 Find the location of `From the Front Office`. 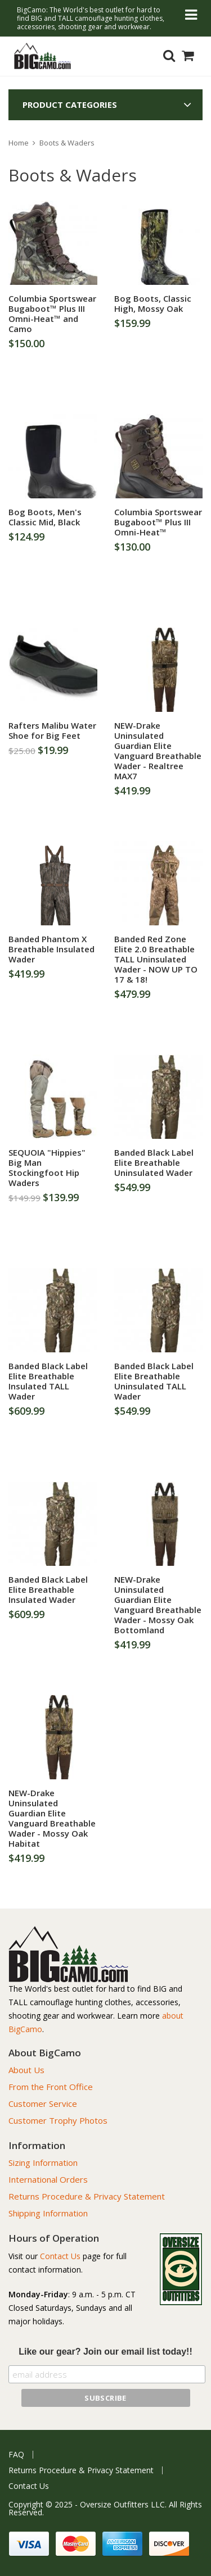

From the Front Office is located at coordinates (50, 2086).